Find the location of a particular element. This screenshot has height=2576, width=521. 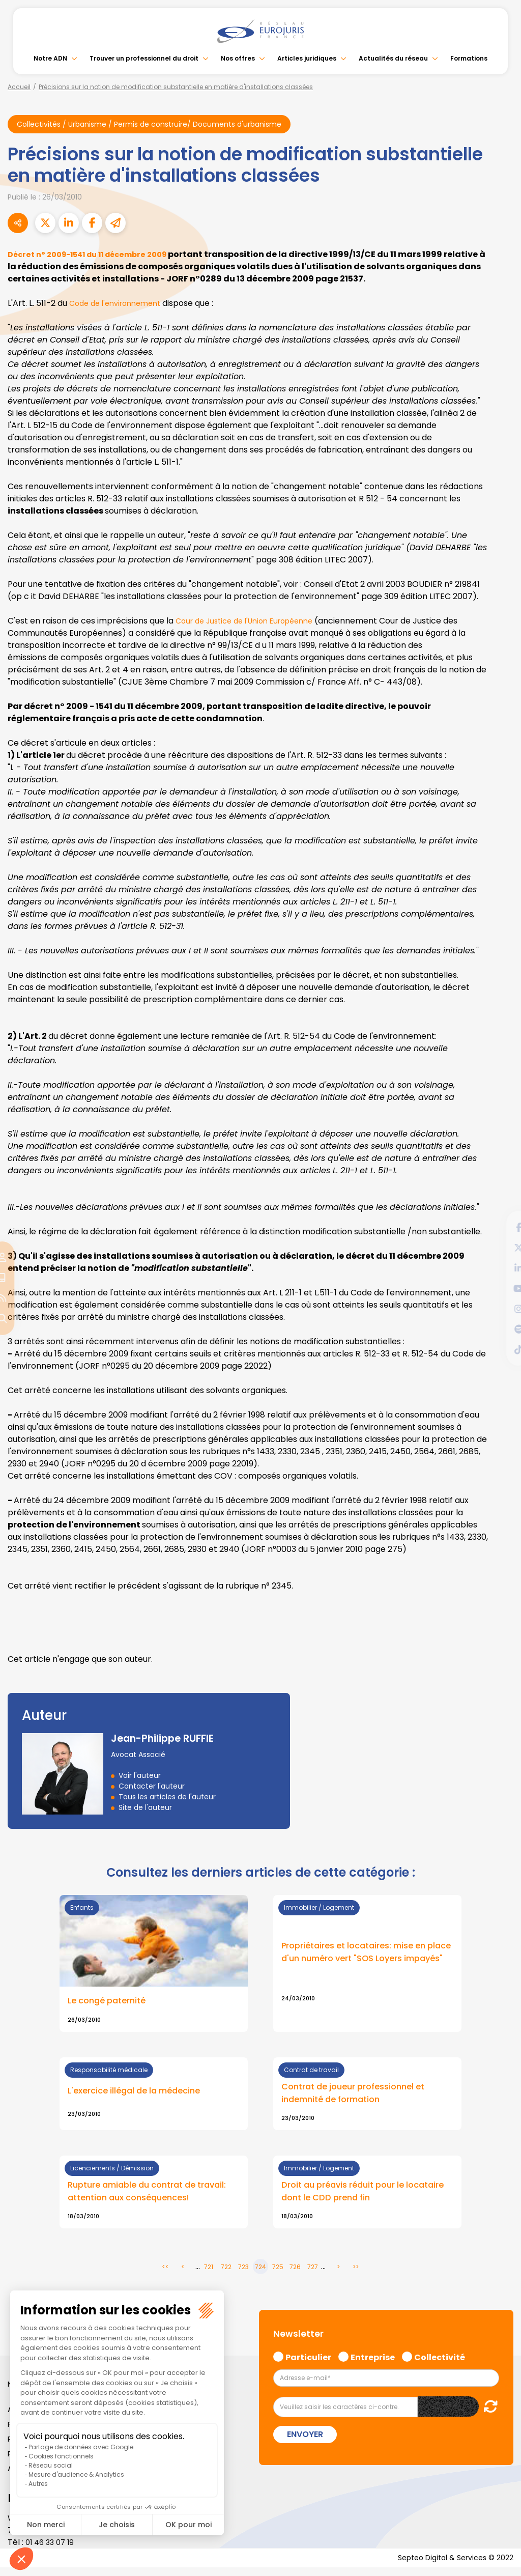

726 is located at coordinates (295, 2274).